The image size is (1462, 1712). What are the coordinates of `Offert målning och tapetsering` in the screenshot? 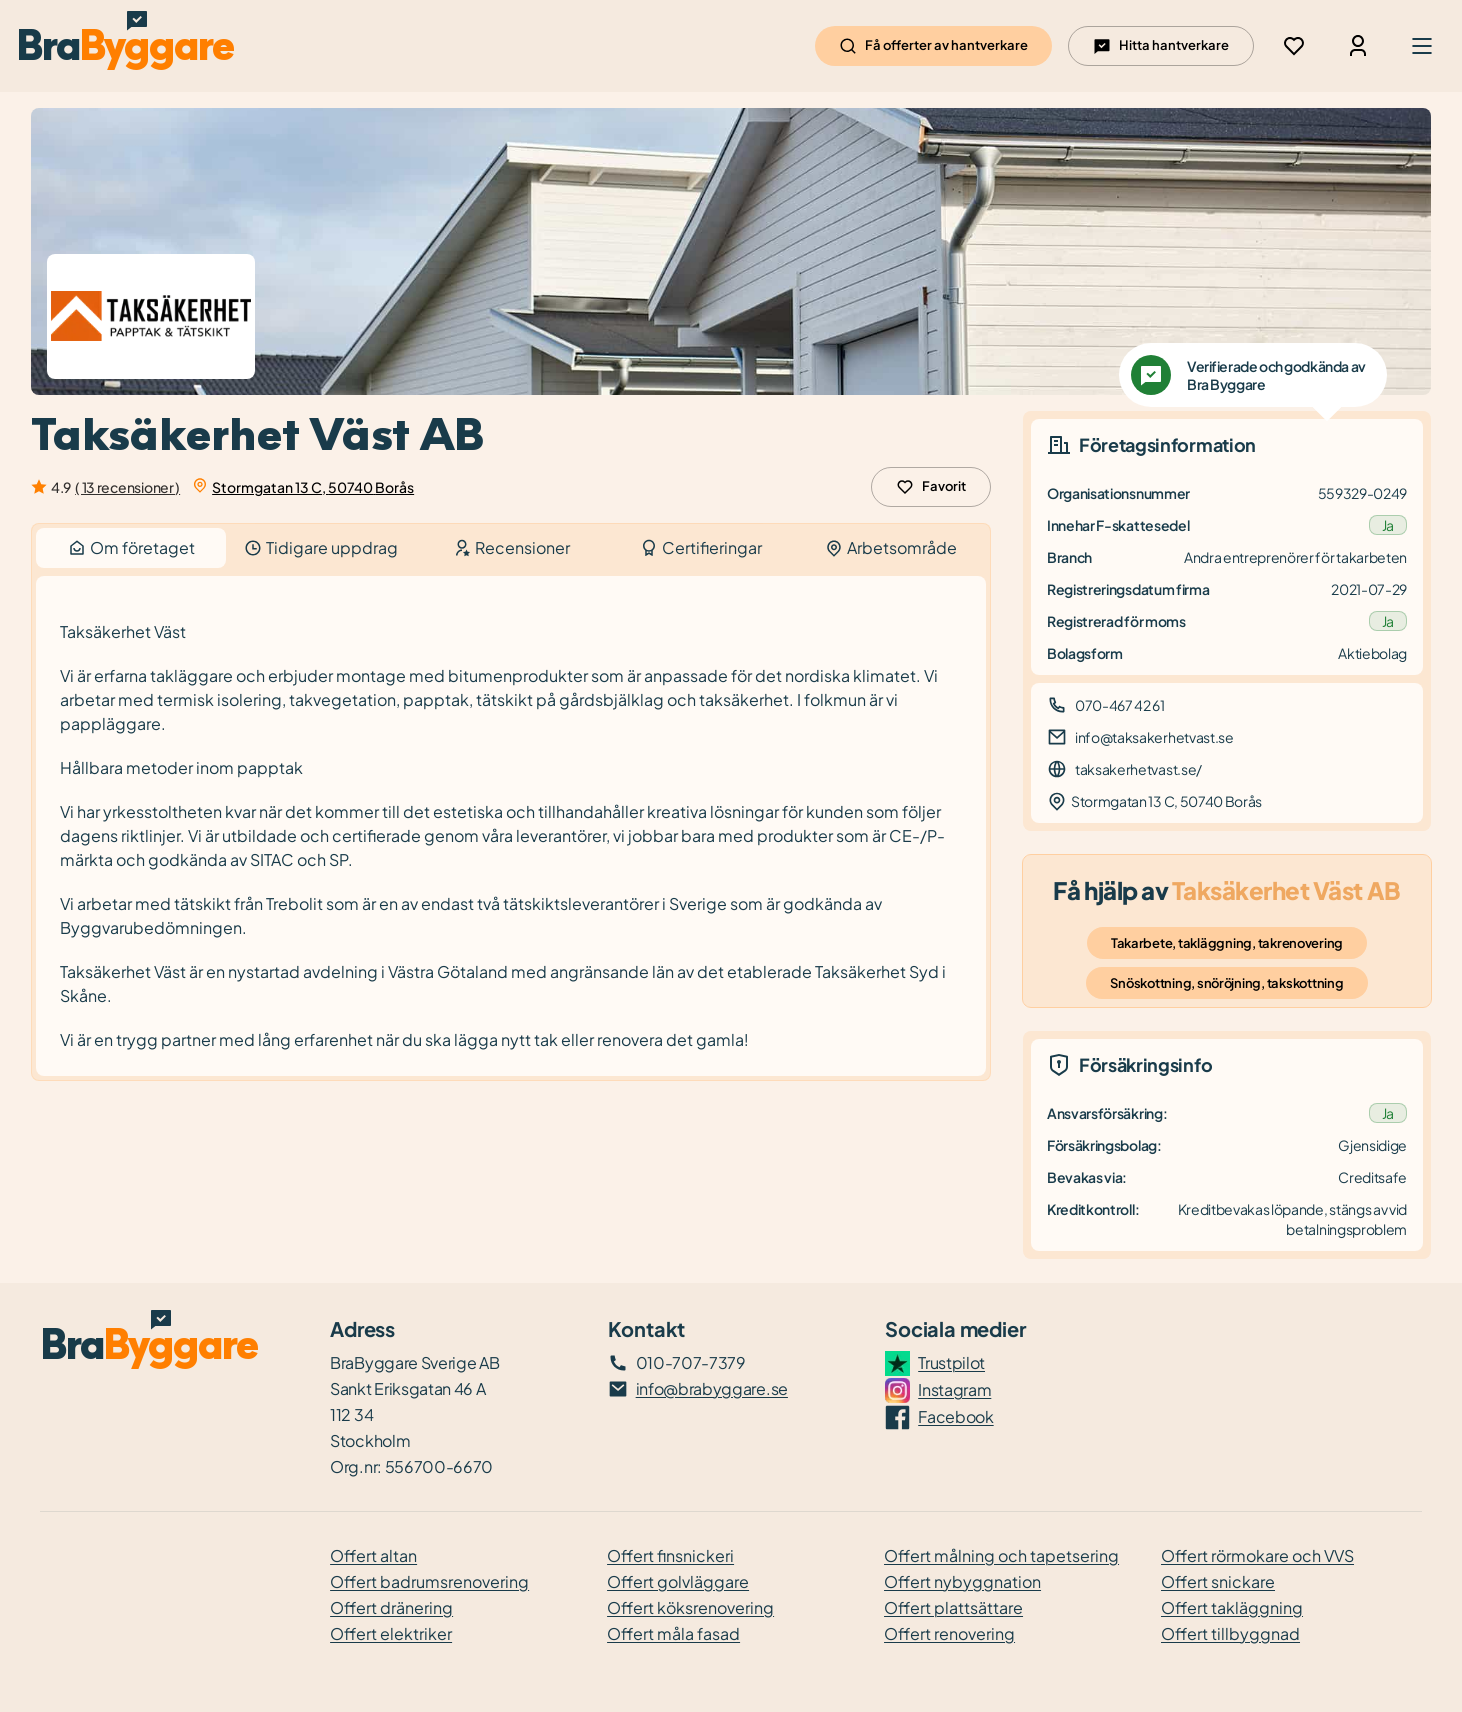 It's located at (1001, 1555).